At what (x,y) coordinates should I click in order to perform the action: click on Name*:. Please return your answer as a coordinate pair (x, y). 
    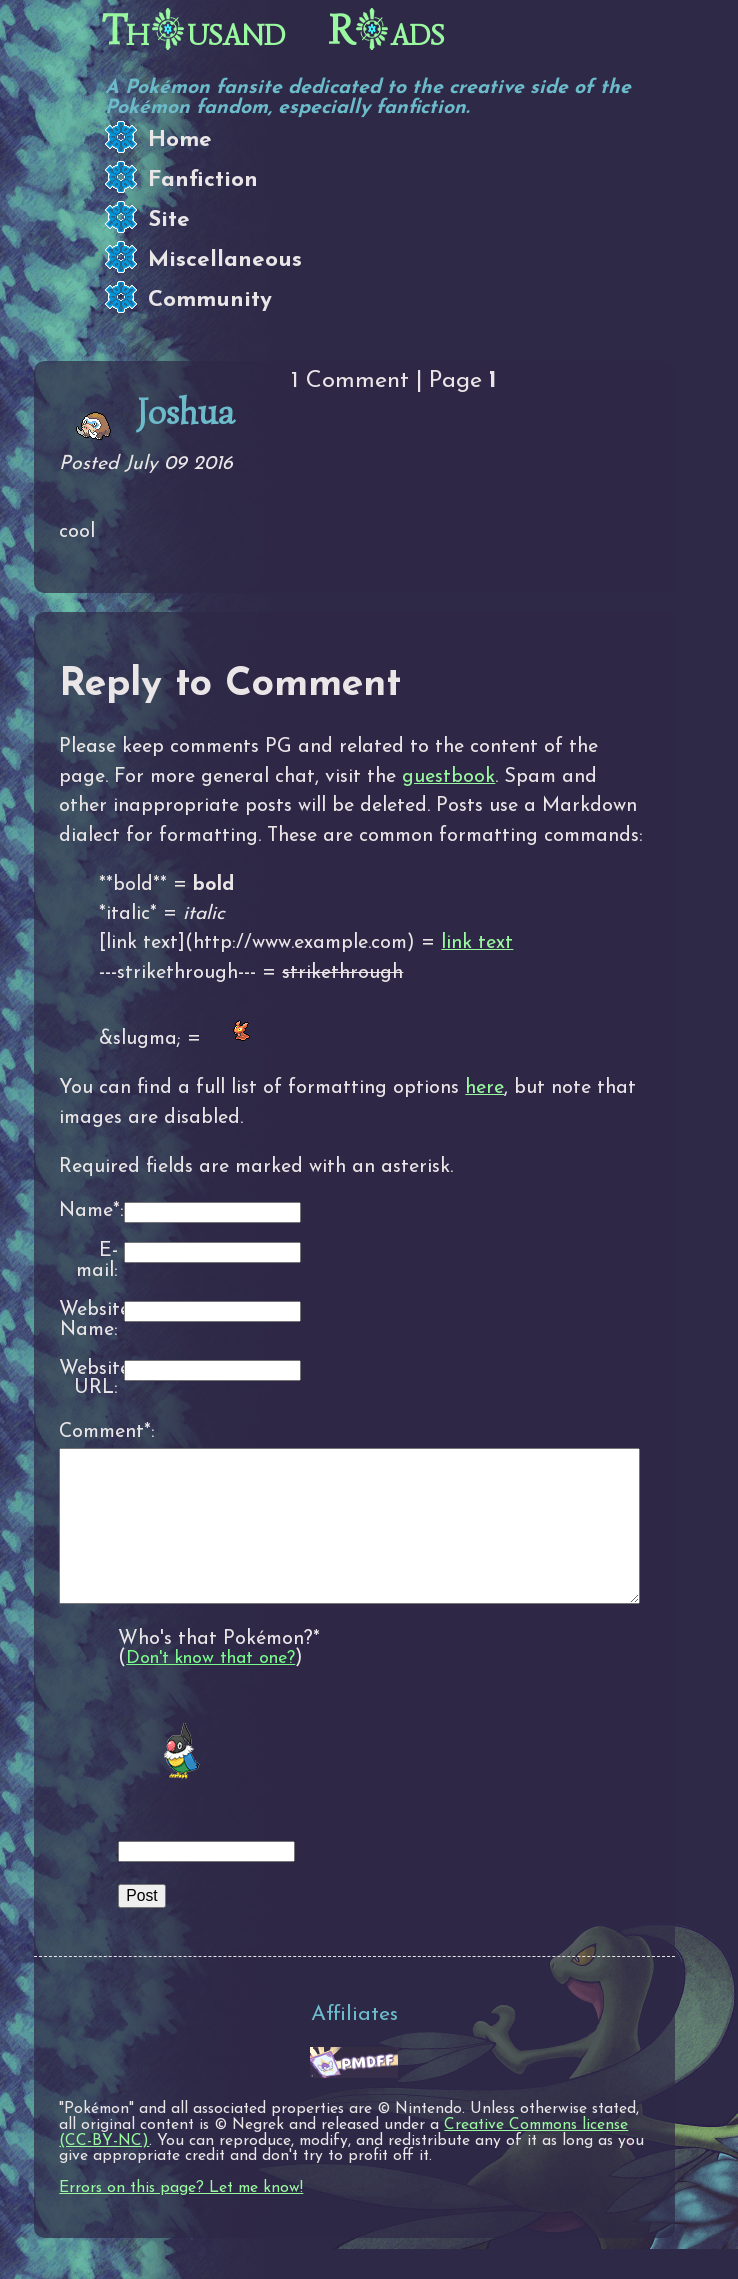
    Looking at the image, I should click on (88, 1211).